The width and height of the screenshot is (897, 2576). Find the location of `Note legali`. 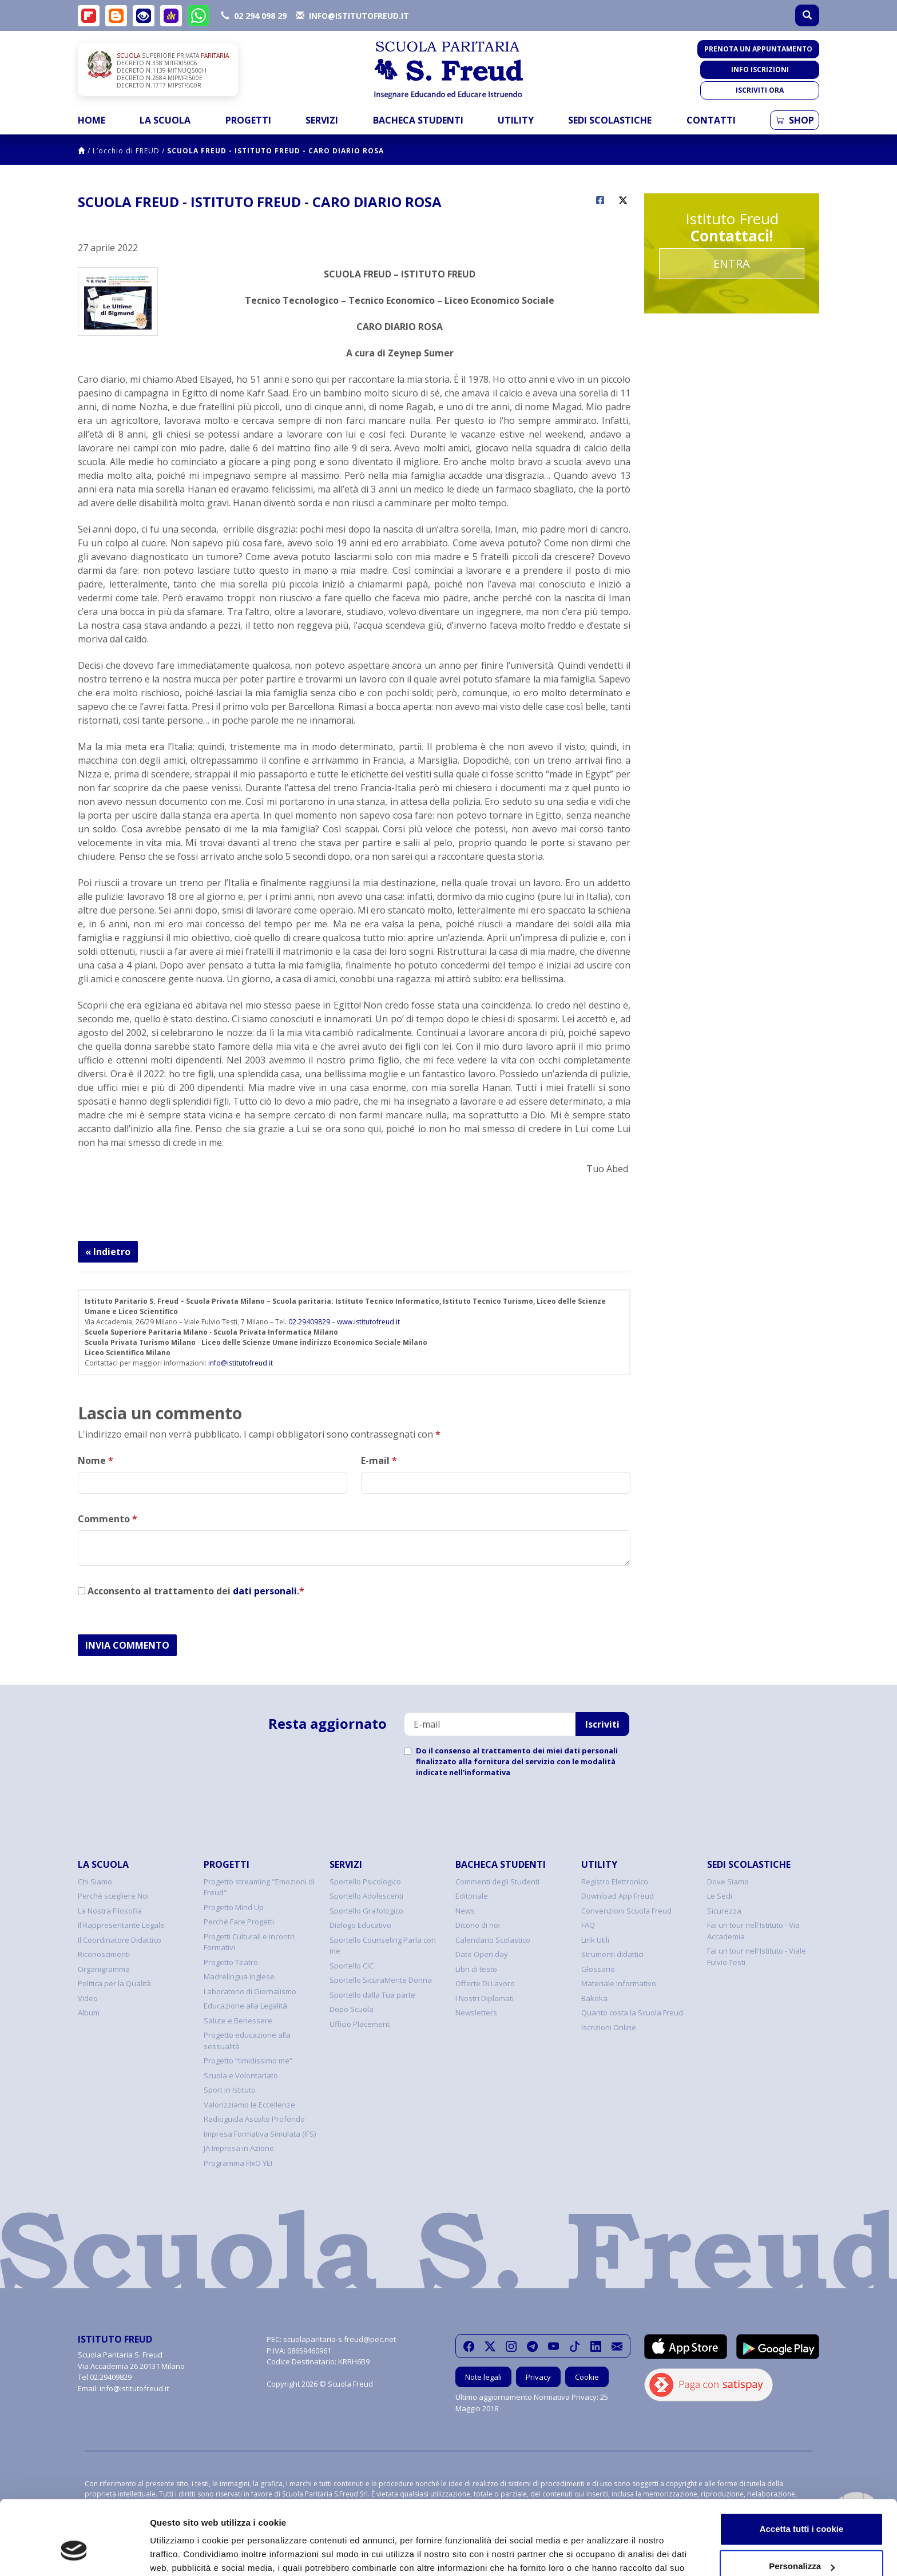

Note legali is located at coordinates (483, 2377).